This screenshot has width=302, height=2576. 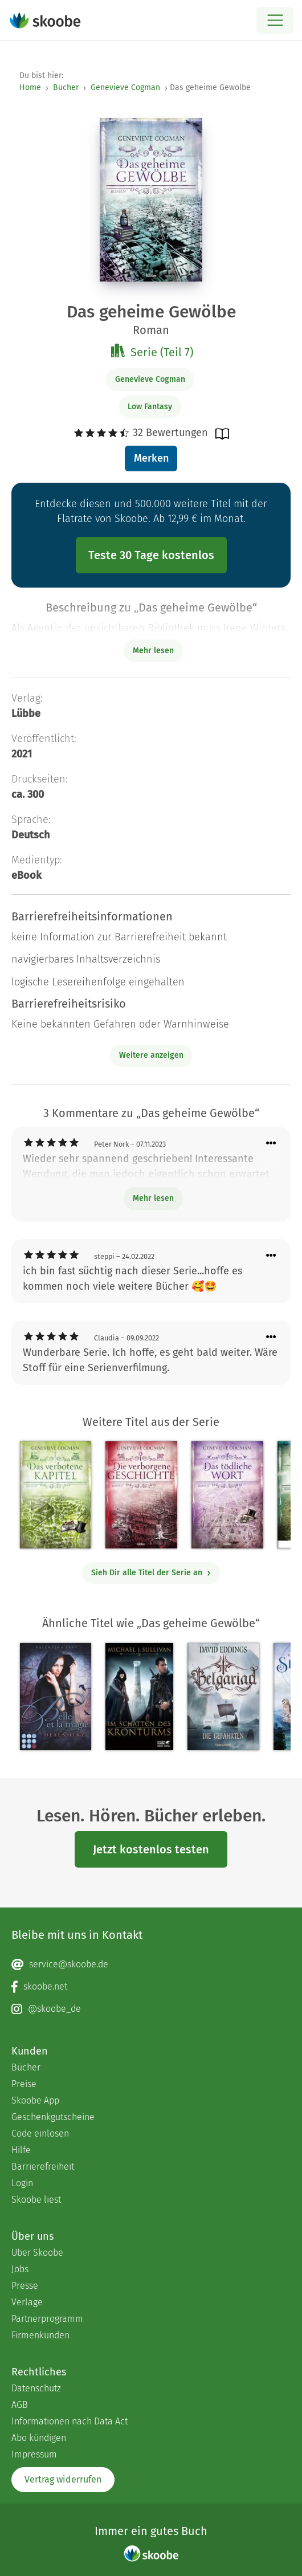 I want to click on Preise, so click(x=23, y=2083).